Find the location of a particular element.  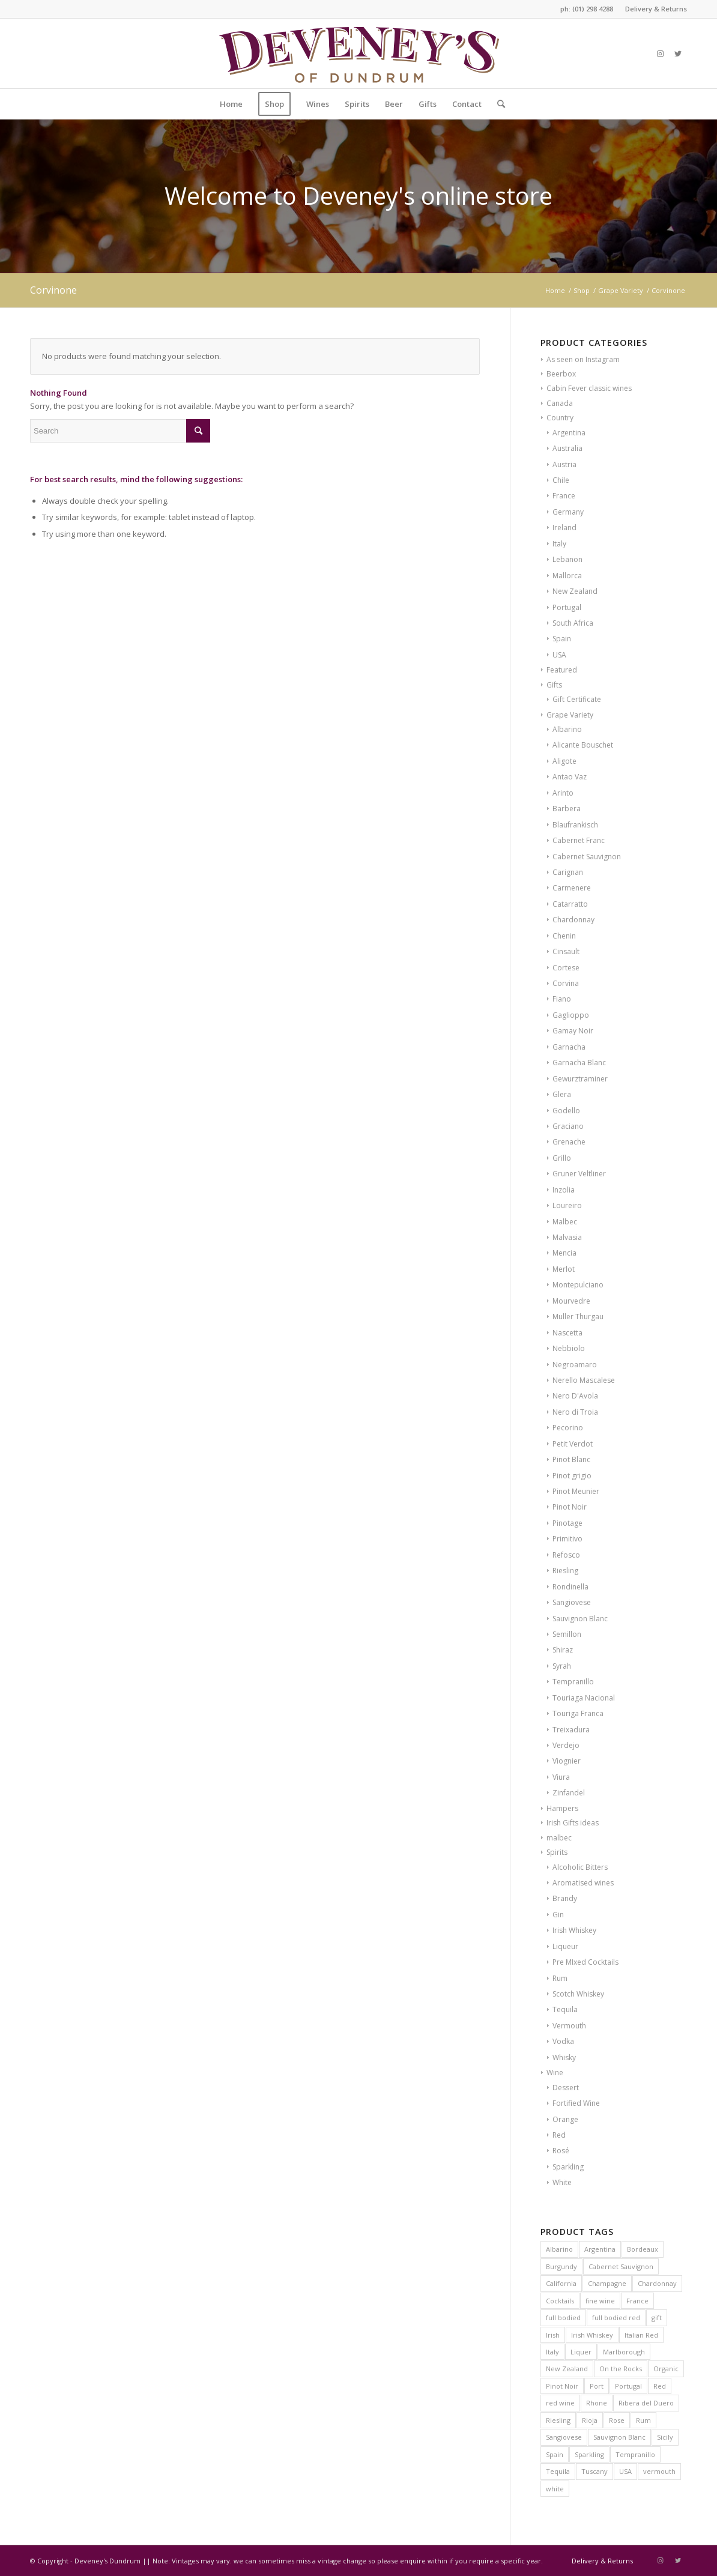

Rum is located at coordinates (559, 1978).